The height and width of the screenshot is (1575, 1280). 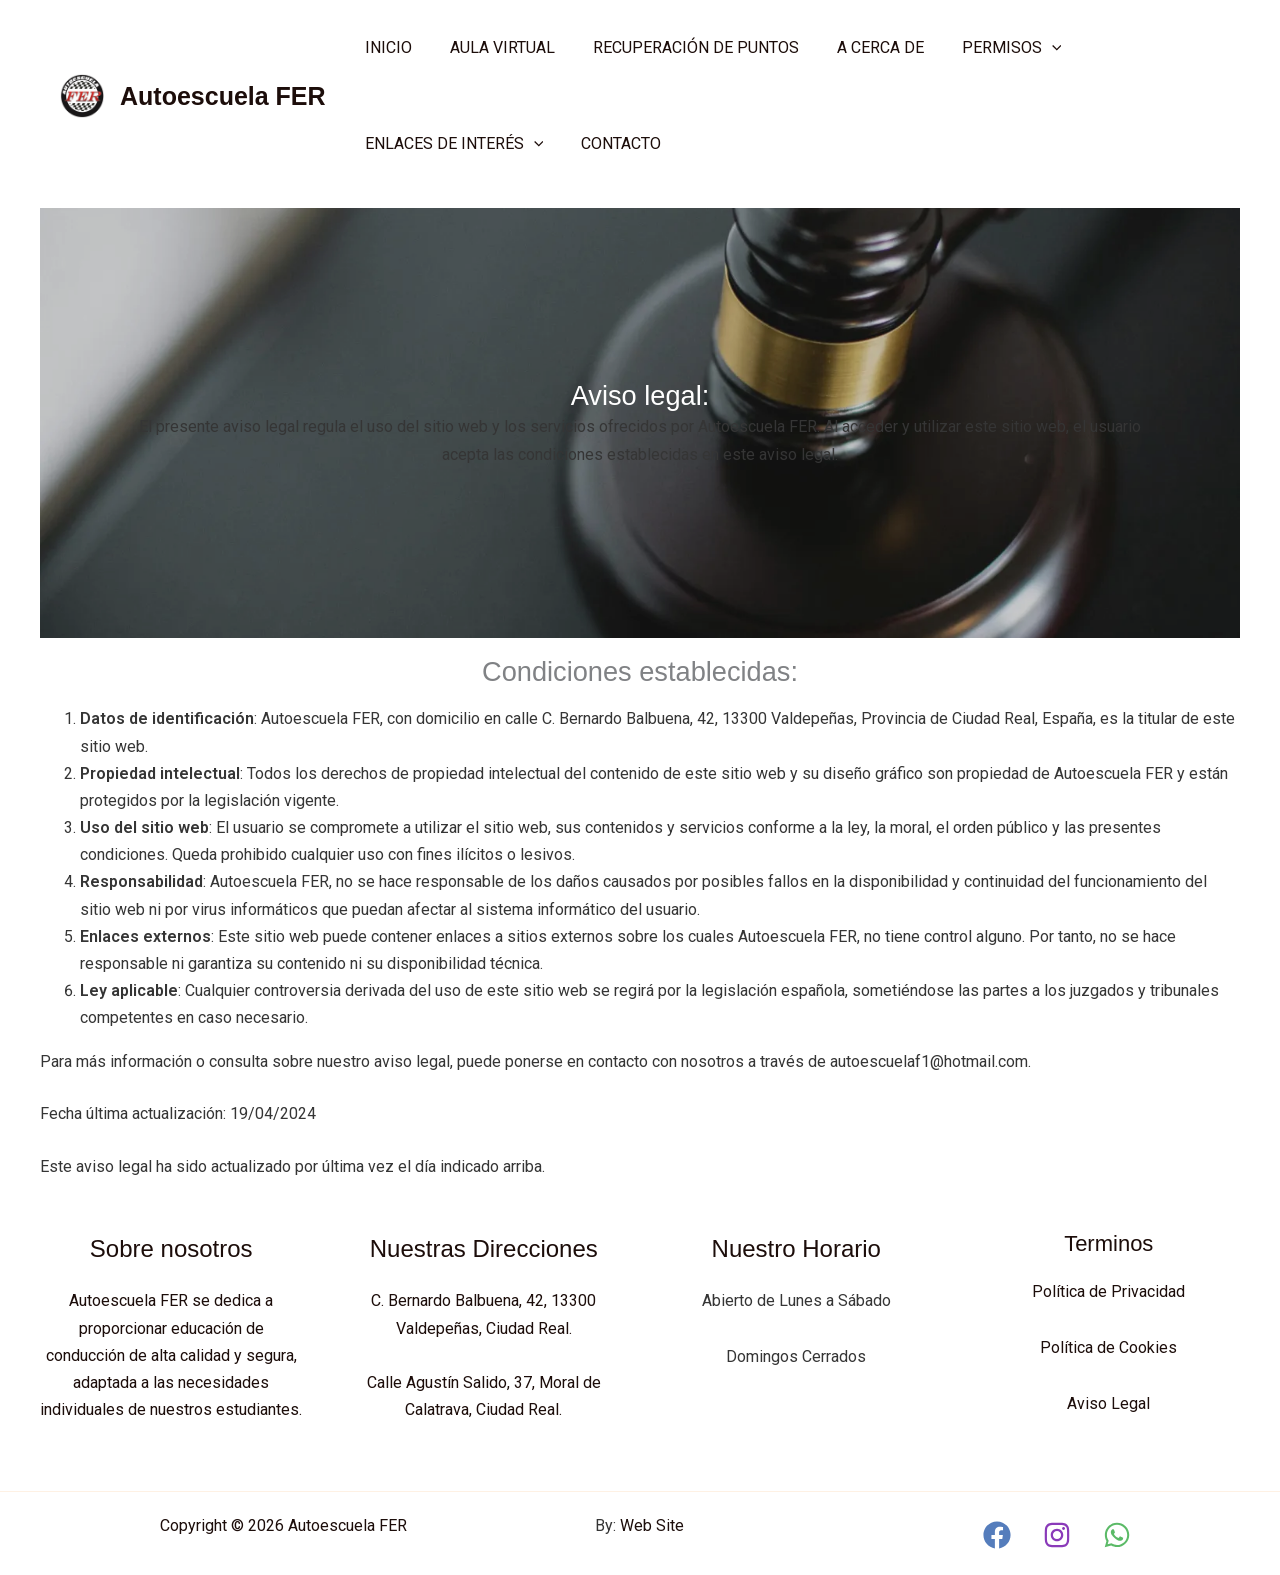 What do you see at coordinates (612, 143) in the screenshot?
I see `Contacto` at bounding box center [612, 143].